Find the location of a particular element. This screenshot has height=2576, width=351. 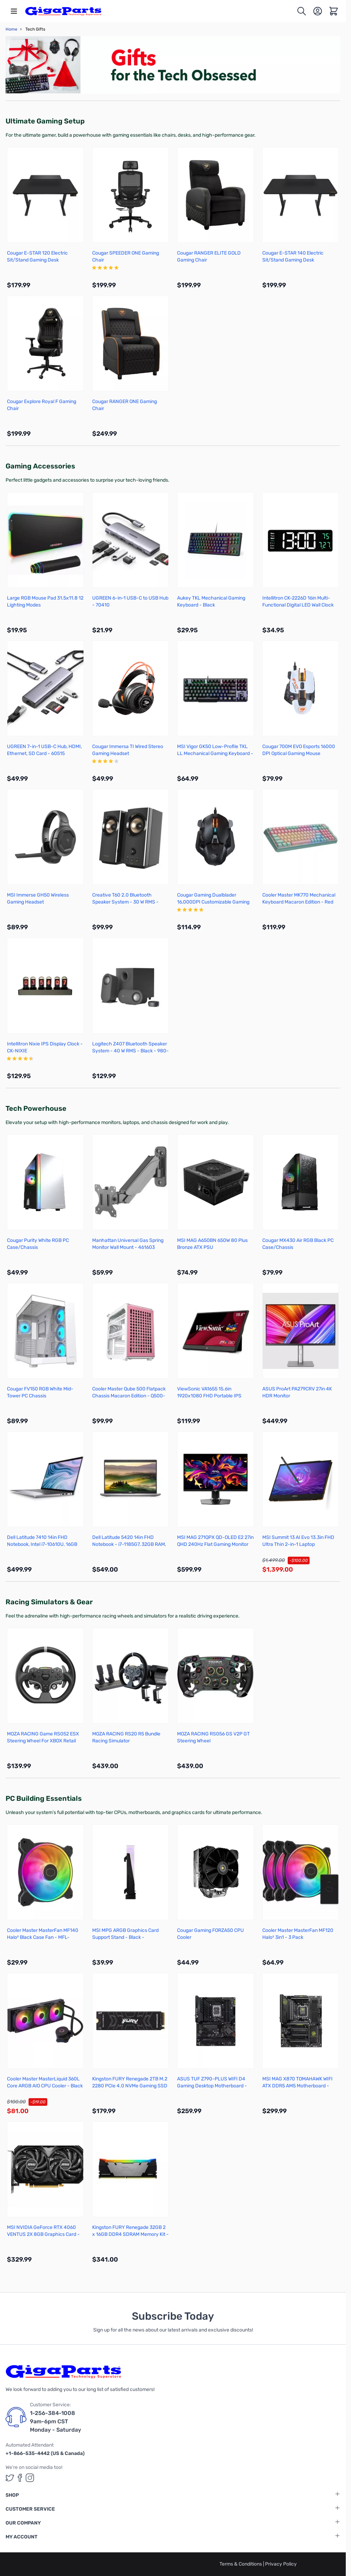

Kingston FURY Renegade 2TB M.2 2280 PCIe 4.0 NVMe Gaming SSD - SFYRD/2000G is located at coordinates (129, 2086).